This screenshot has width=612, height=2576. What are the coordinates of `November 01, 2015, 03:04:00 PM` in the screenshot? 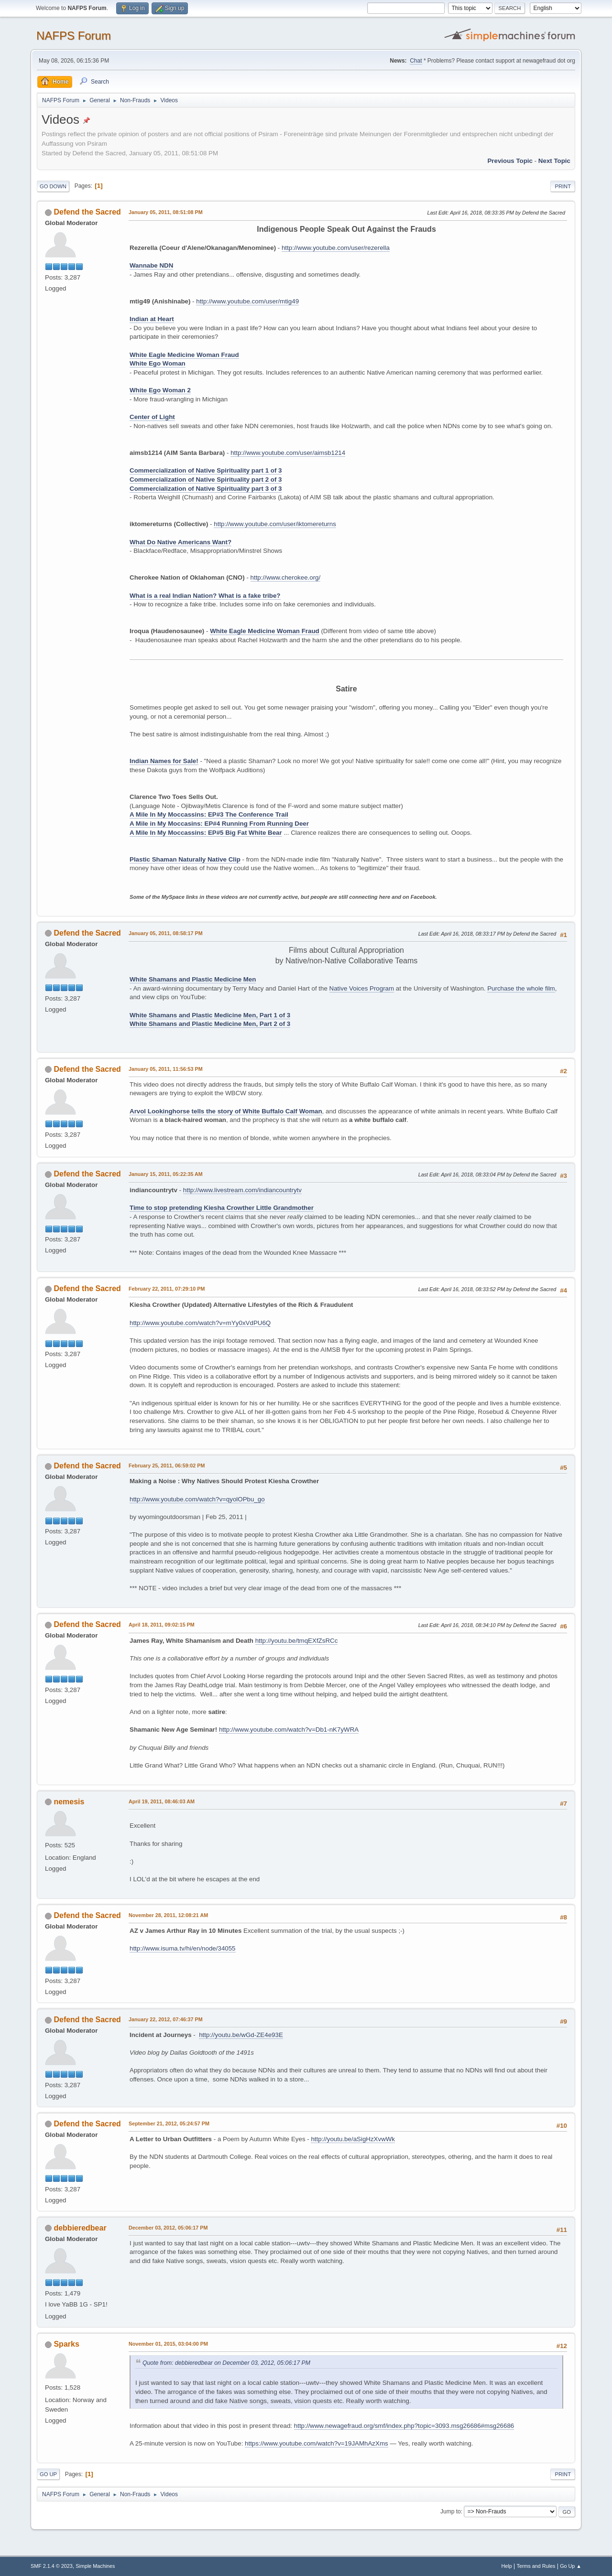 It's located at (168, 2344).